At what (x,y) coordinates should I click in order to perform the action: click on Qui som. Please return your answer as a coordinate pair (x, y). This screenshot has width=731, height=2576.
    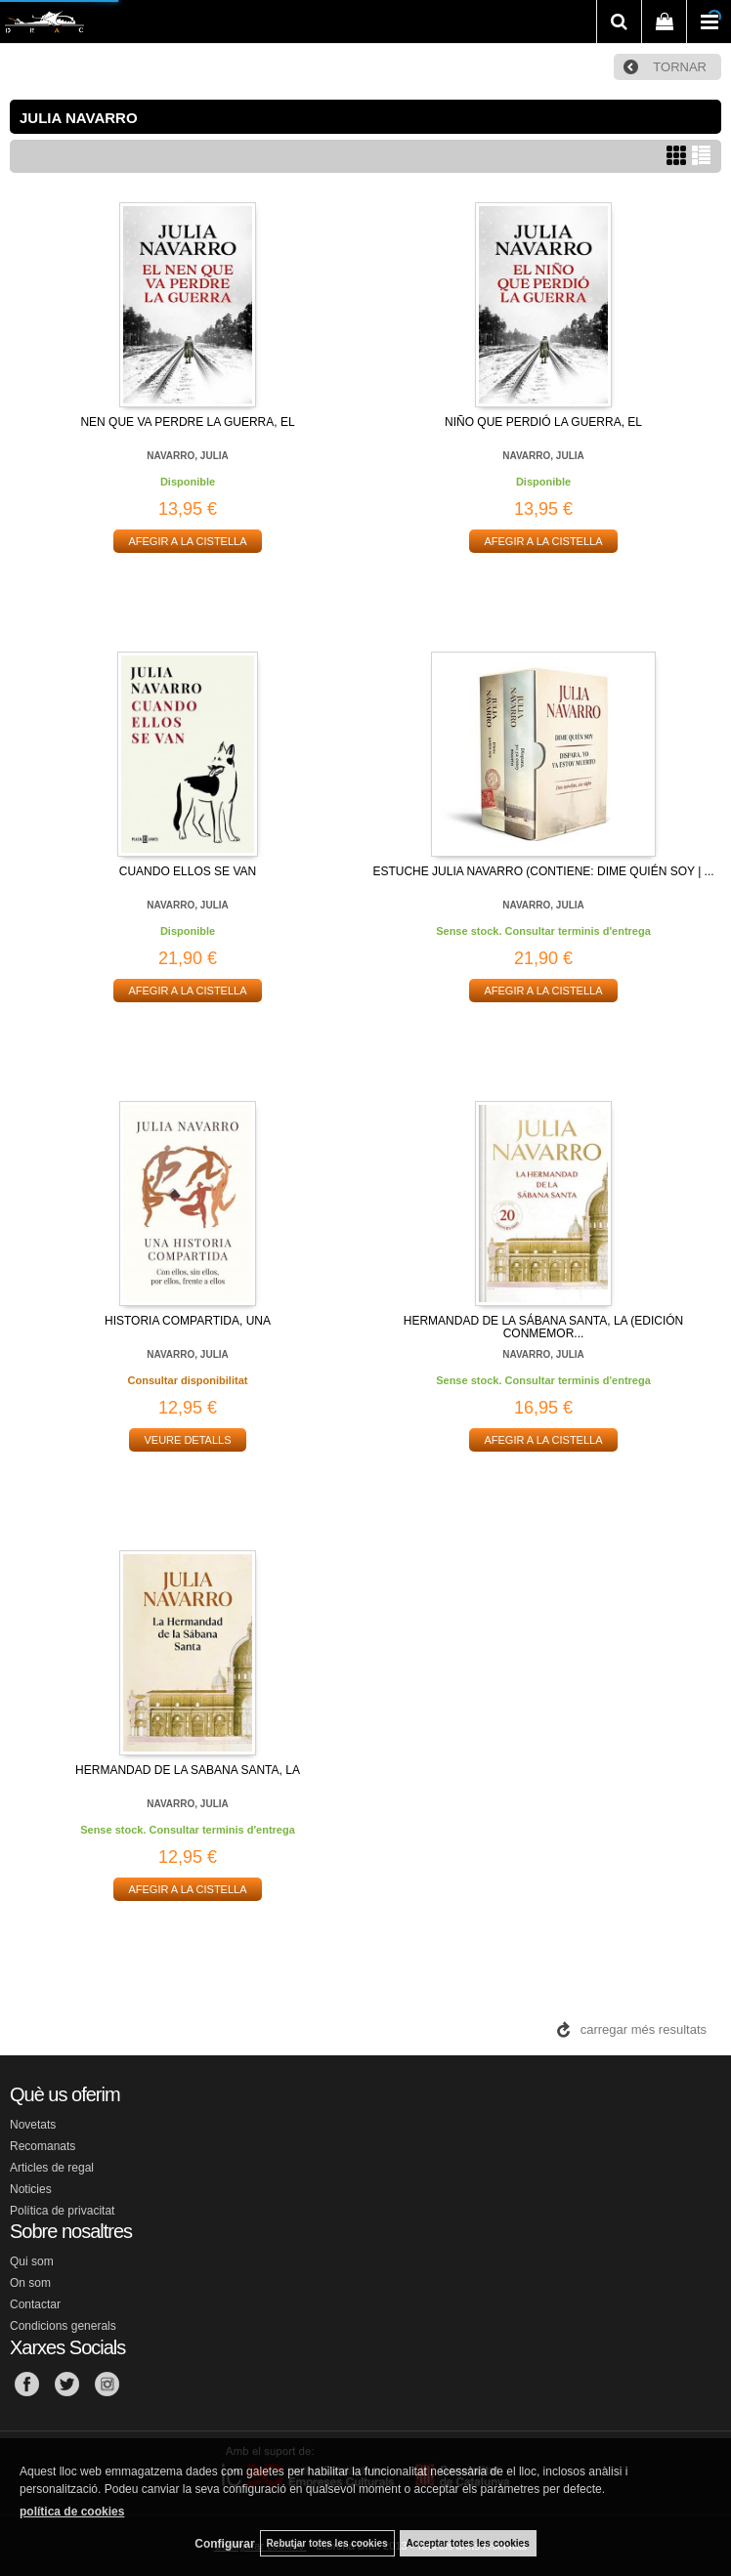
    Looking at the image, I should click on (32, 2261).